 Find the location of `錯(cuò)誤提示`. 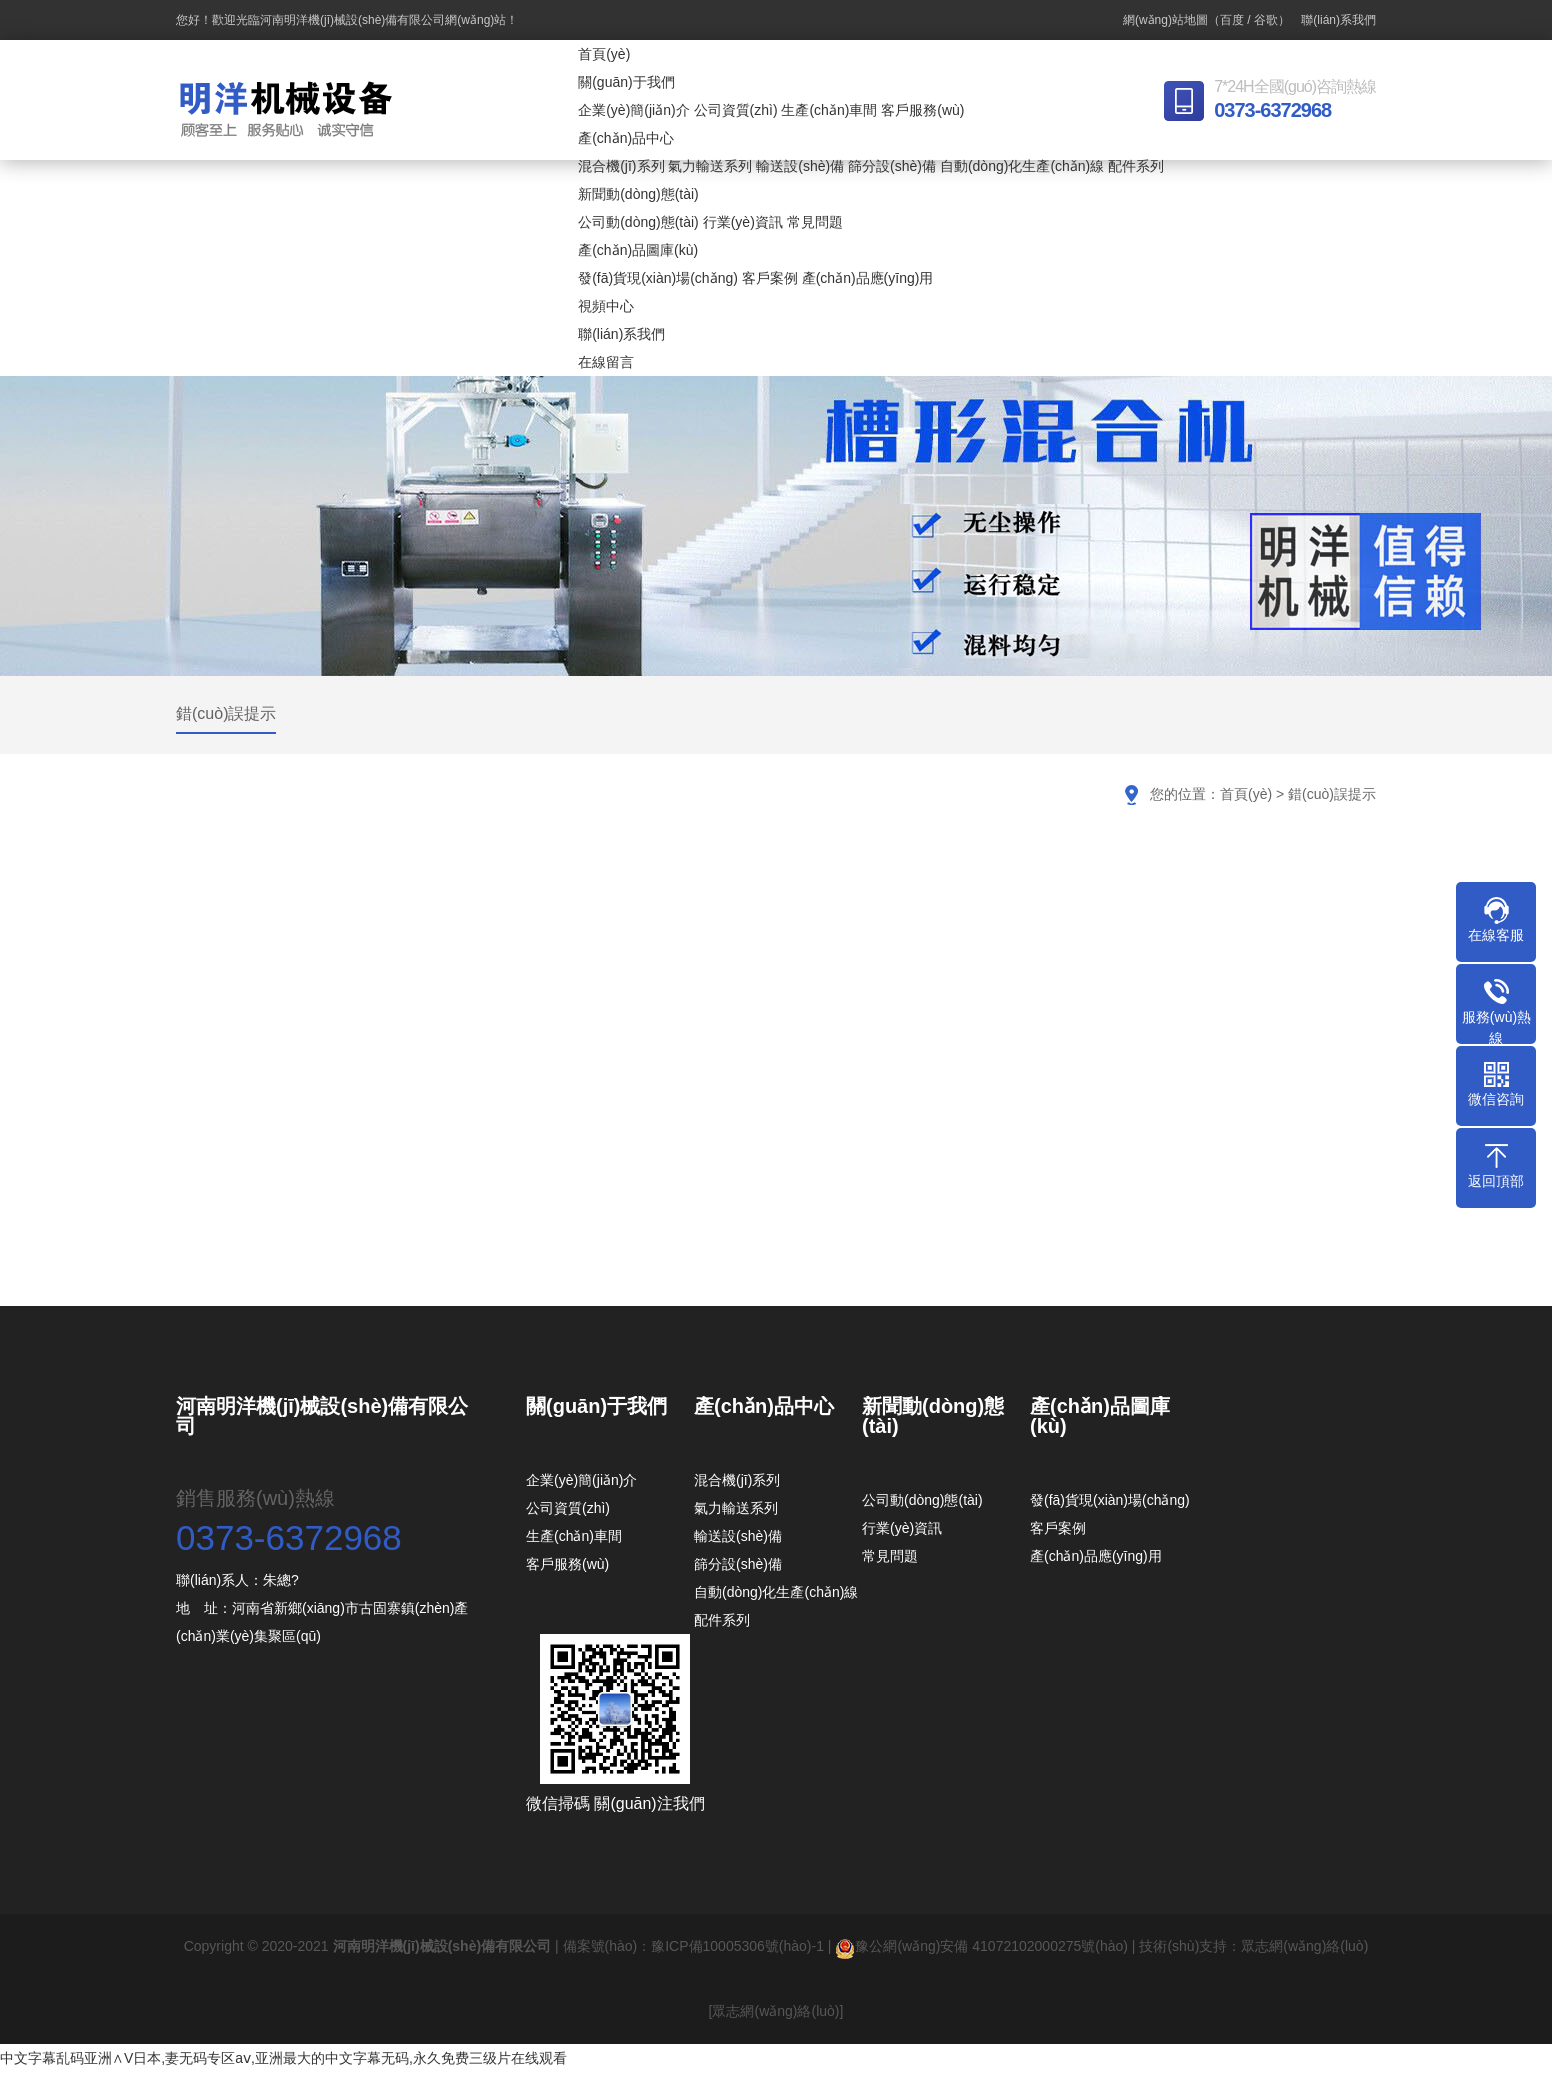

錯(cuò)誤提示 is located at coordinates (226, 713).